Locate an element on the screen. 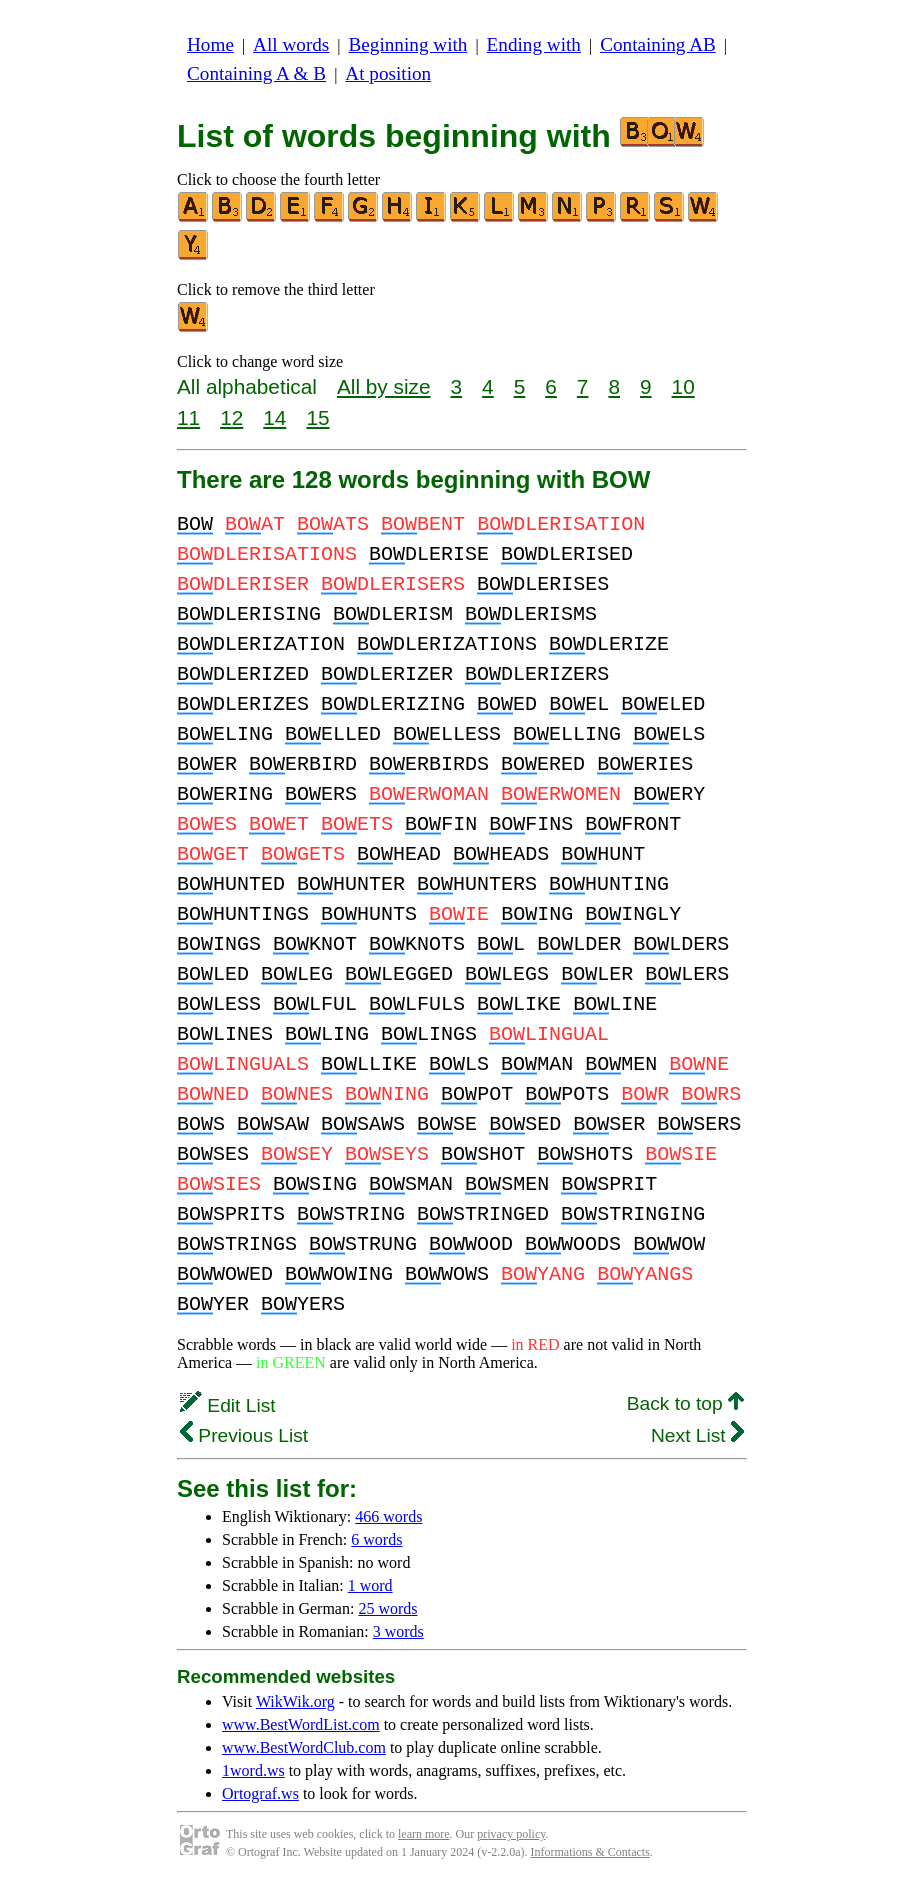 This screenshot has width=924, height=1884. 10 is located at coordinates (683, 386).